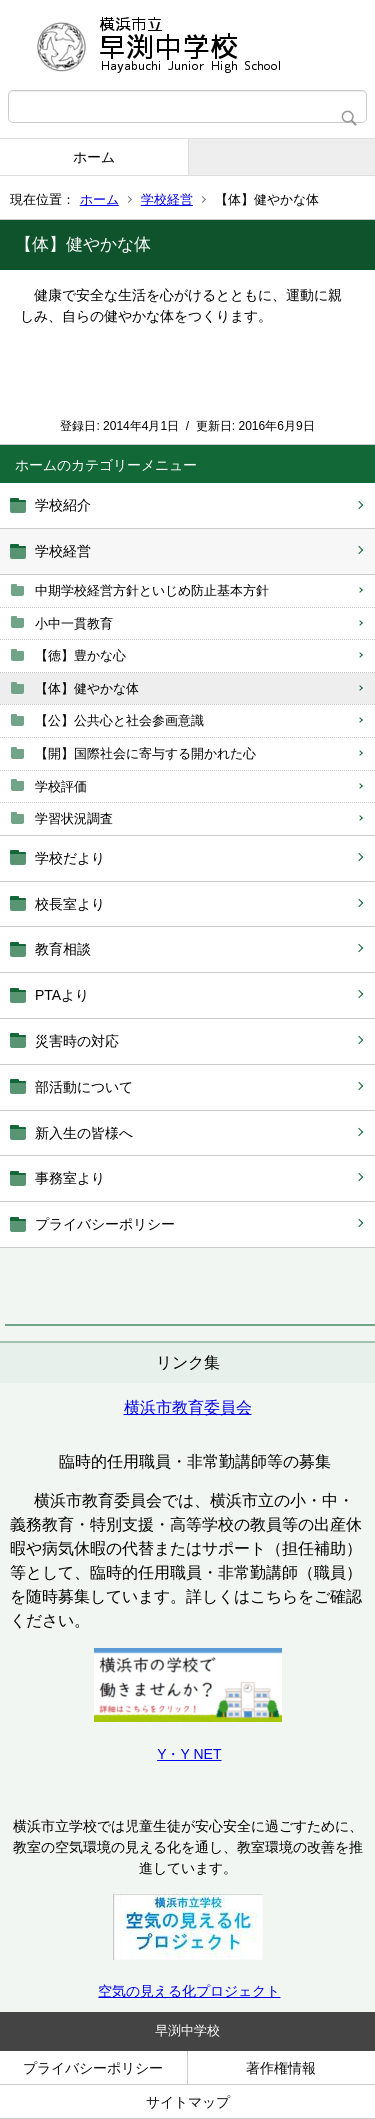 Image resolution: width=375 pixels, height=2119 pixels. I want to click on サイトマップ, so click(188, 2102).